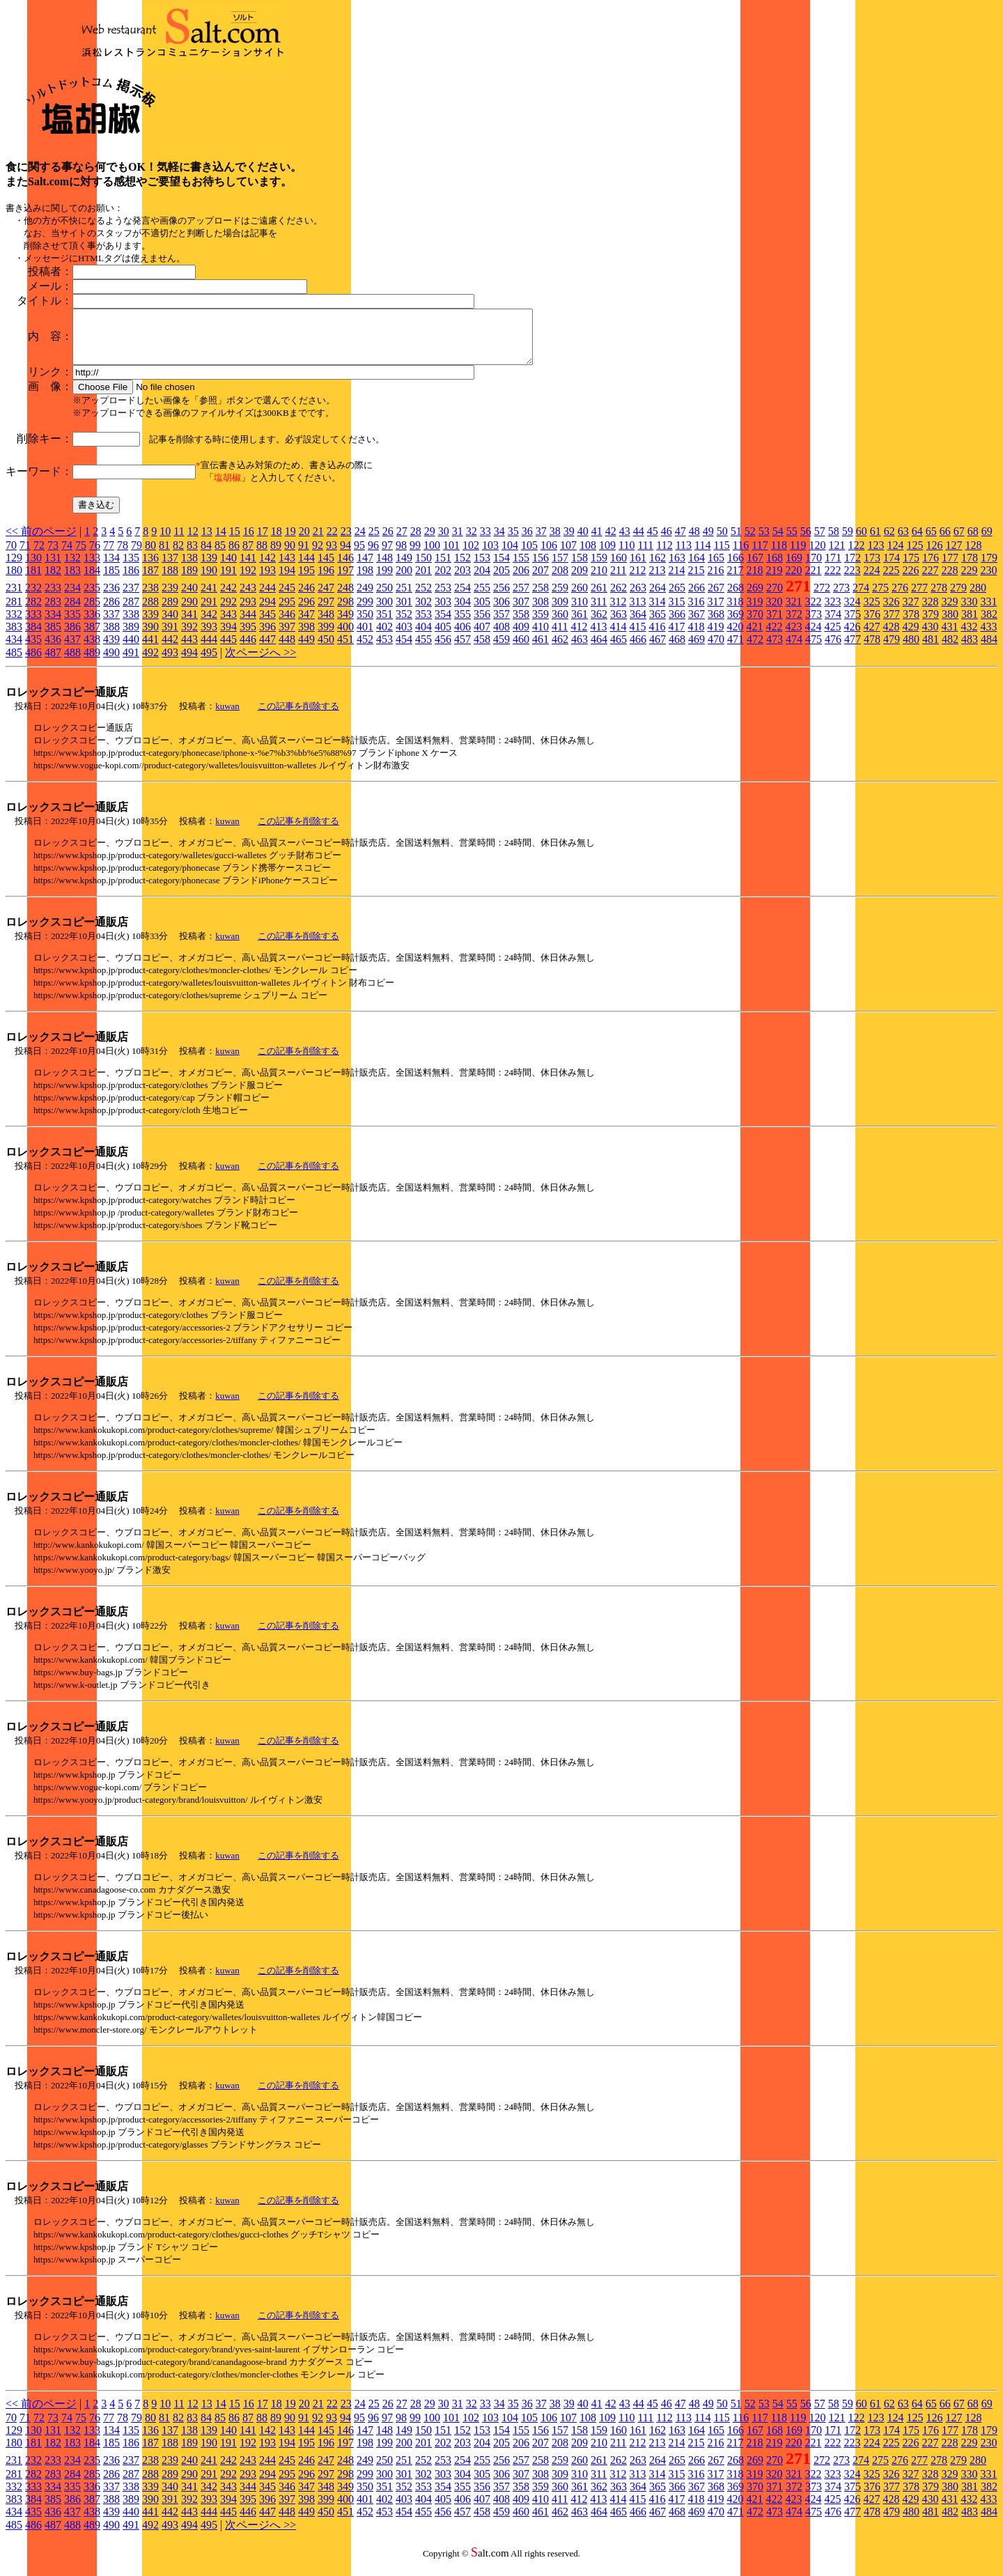  Describe the element at coordinates (33, 649) in the screenshot. I see `435` at that location.